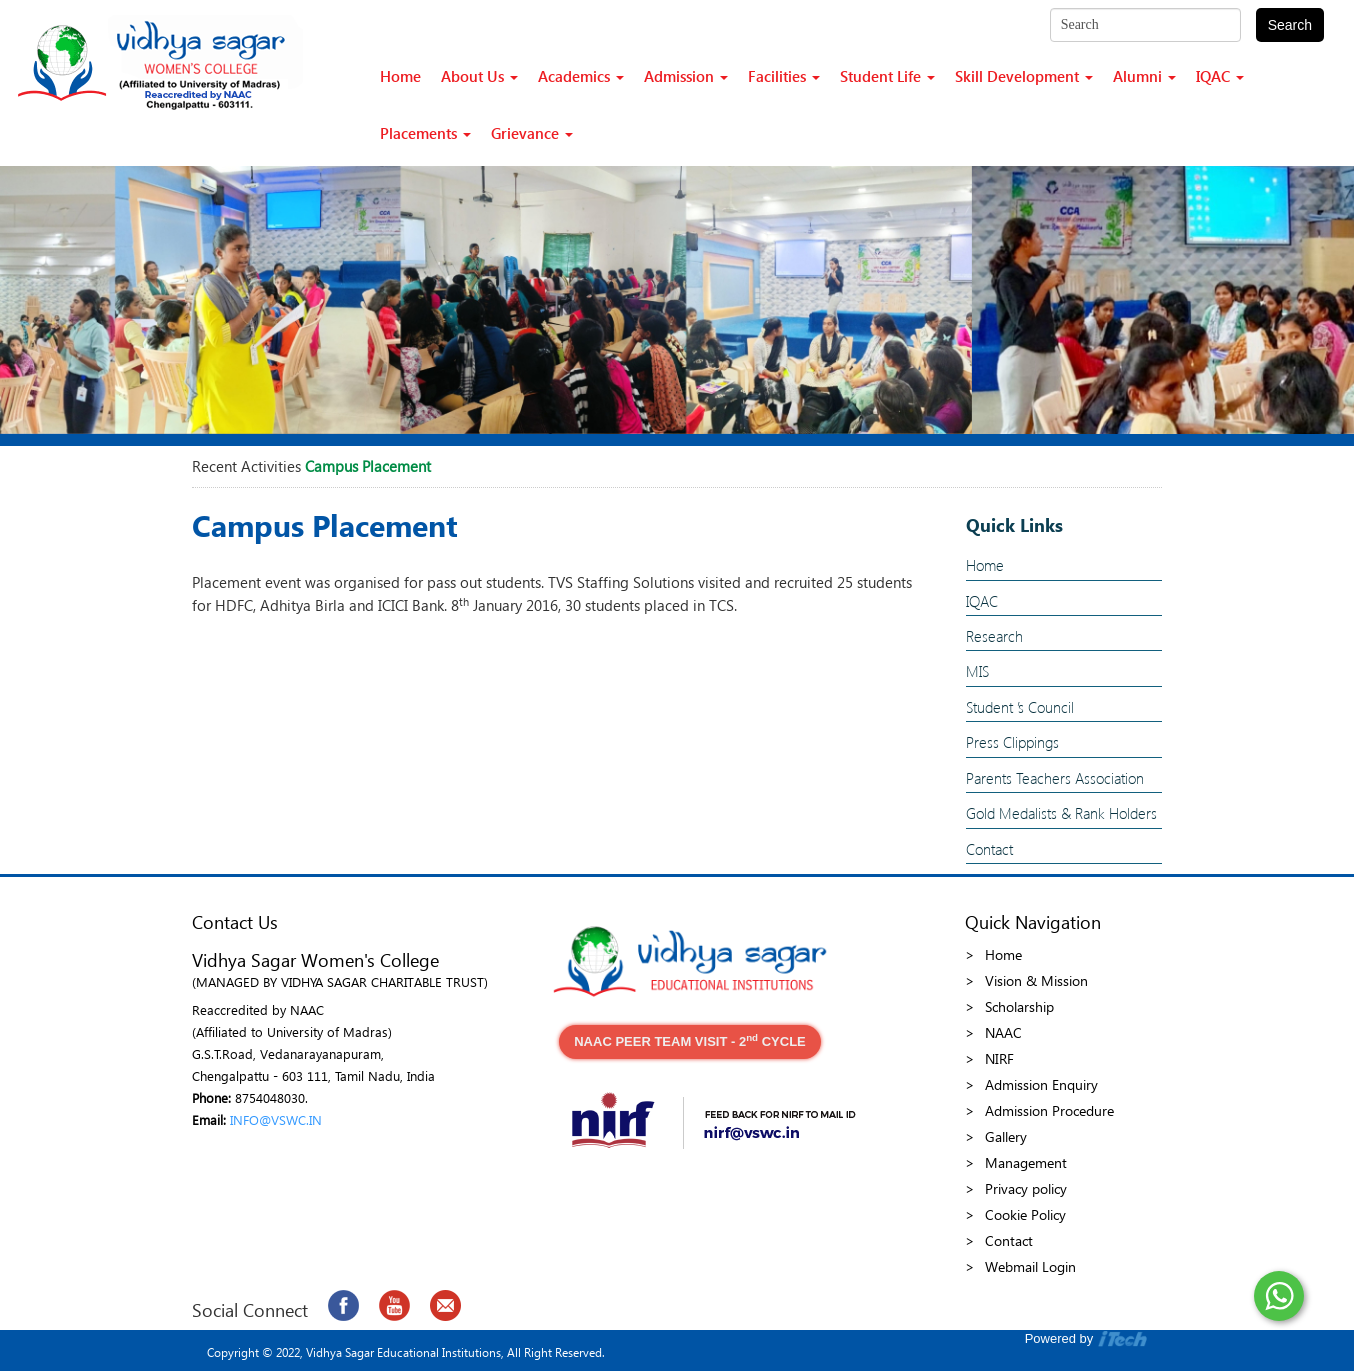  What do you see at coordinates (1061, 813) in the screenshot?
I see `Gold Medalists & Rank Holders` at bounding box center [1061, 813].